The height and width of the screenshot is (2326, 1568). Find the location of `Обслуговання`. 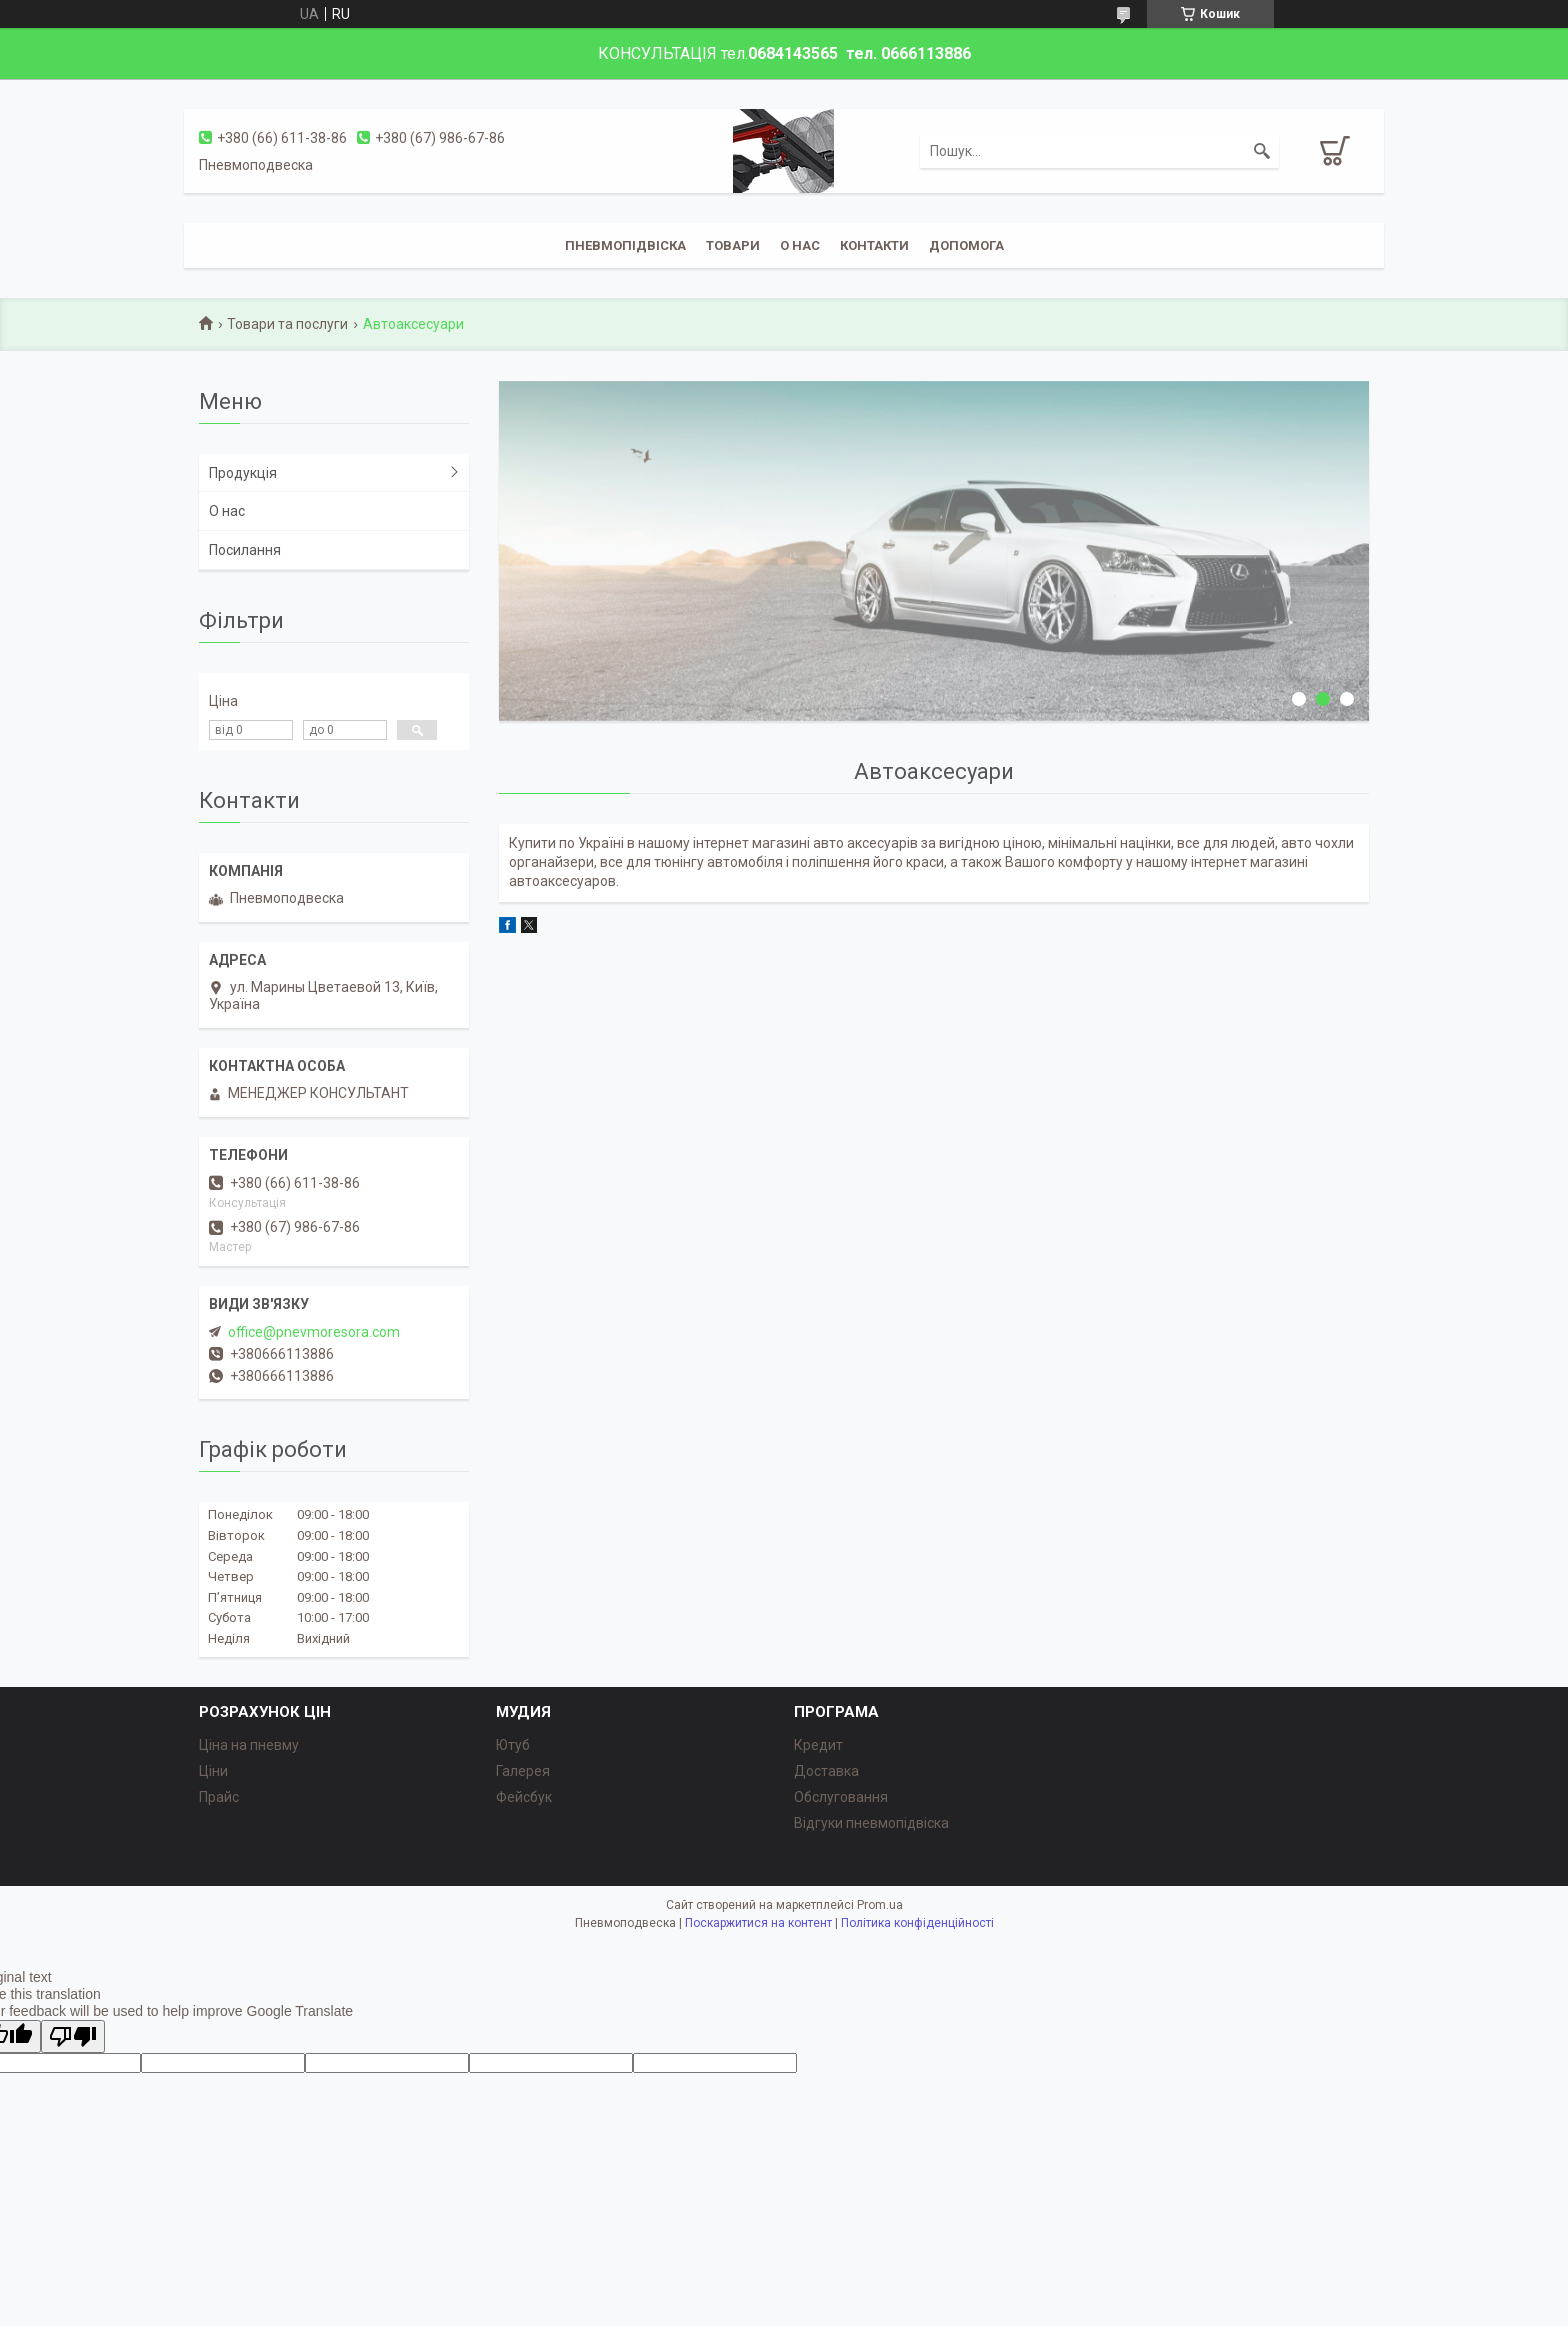

Обслуговання is located at coordinates (841, 1797).